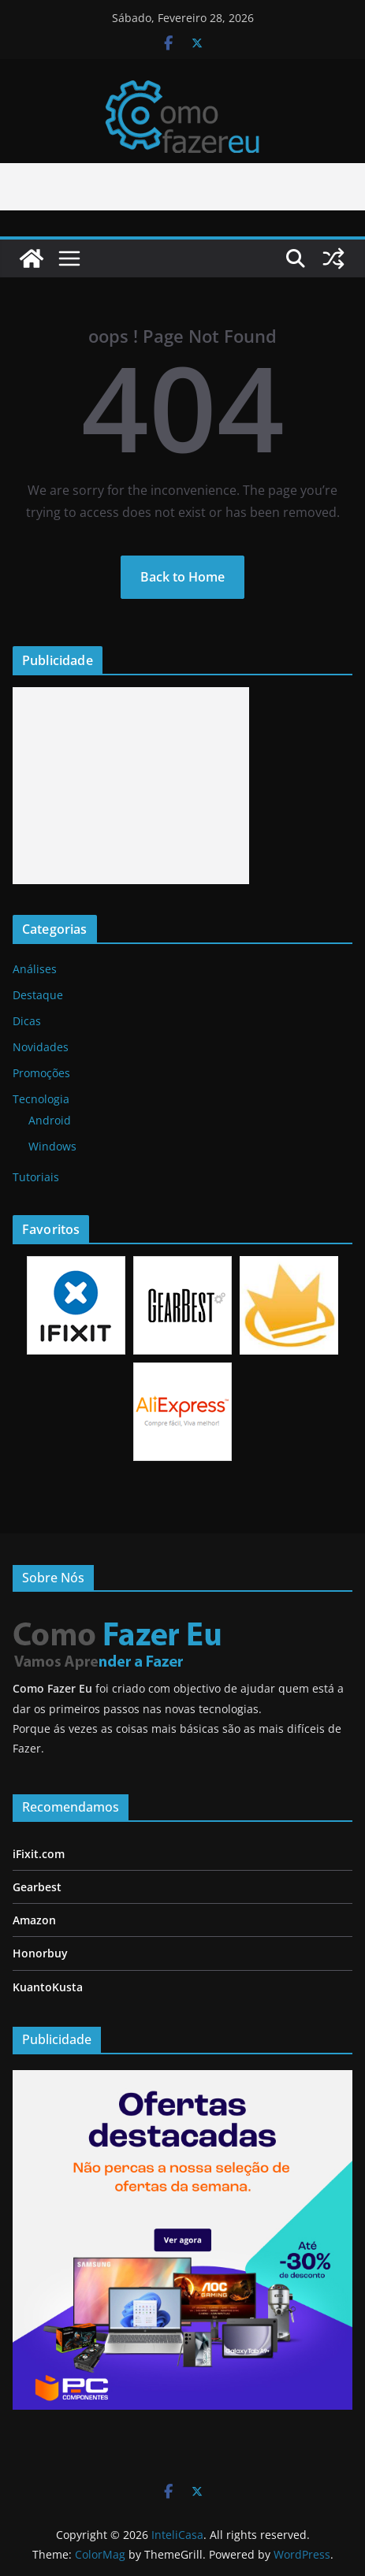 Image resolution: width=365 pixels, height=2576 pixels. I want to click on Novidades, so click(41, 1046).